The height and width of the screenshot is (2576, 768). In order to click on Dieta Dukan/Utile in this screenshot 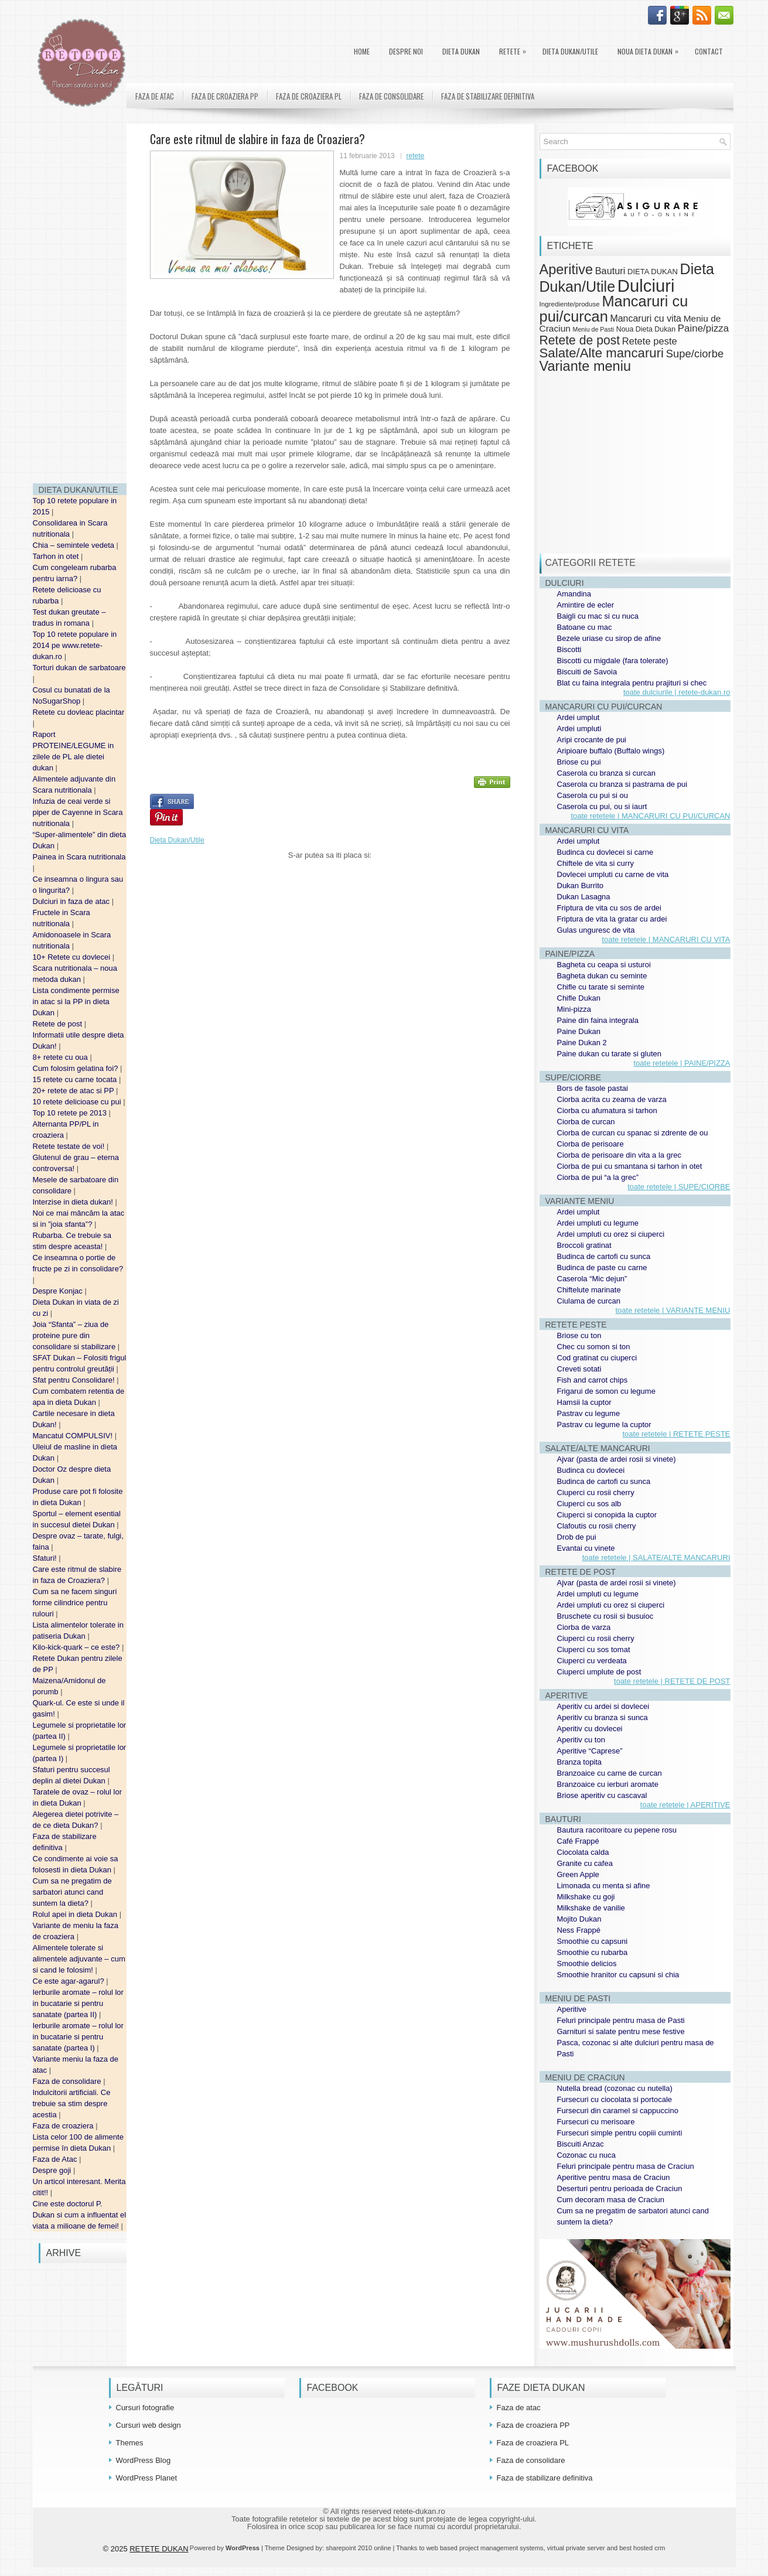, I will do `click(570, 51)`.